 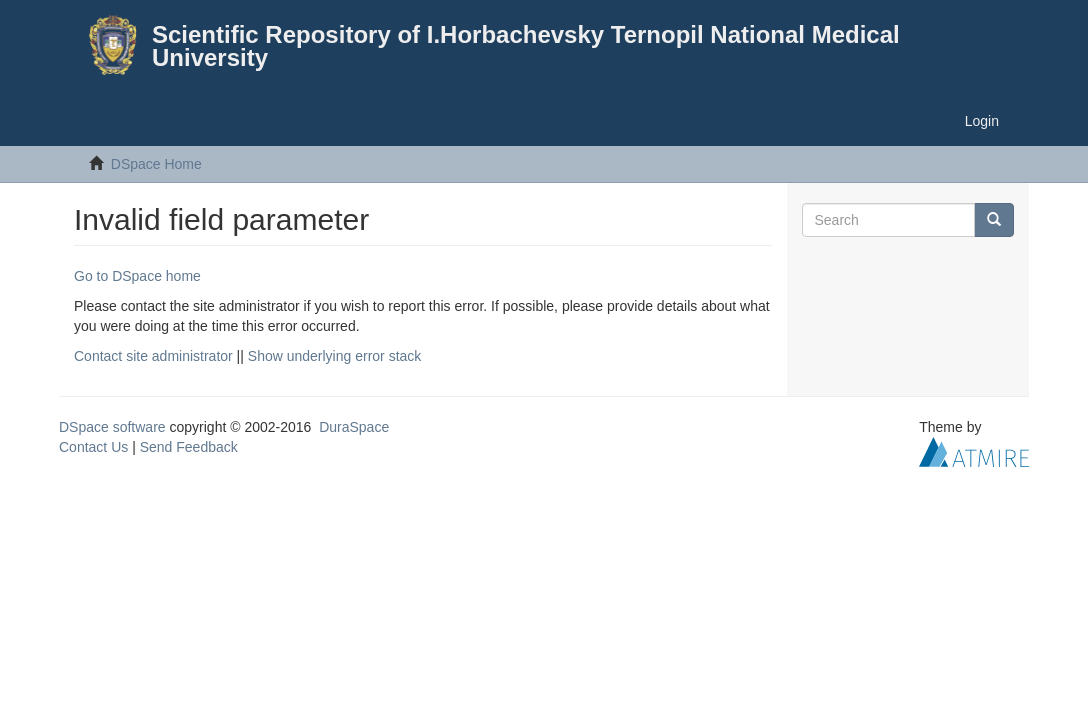 I want to click on Show underlying error stack, so click(x=335, y=356).